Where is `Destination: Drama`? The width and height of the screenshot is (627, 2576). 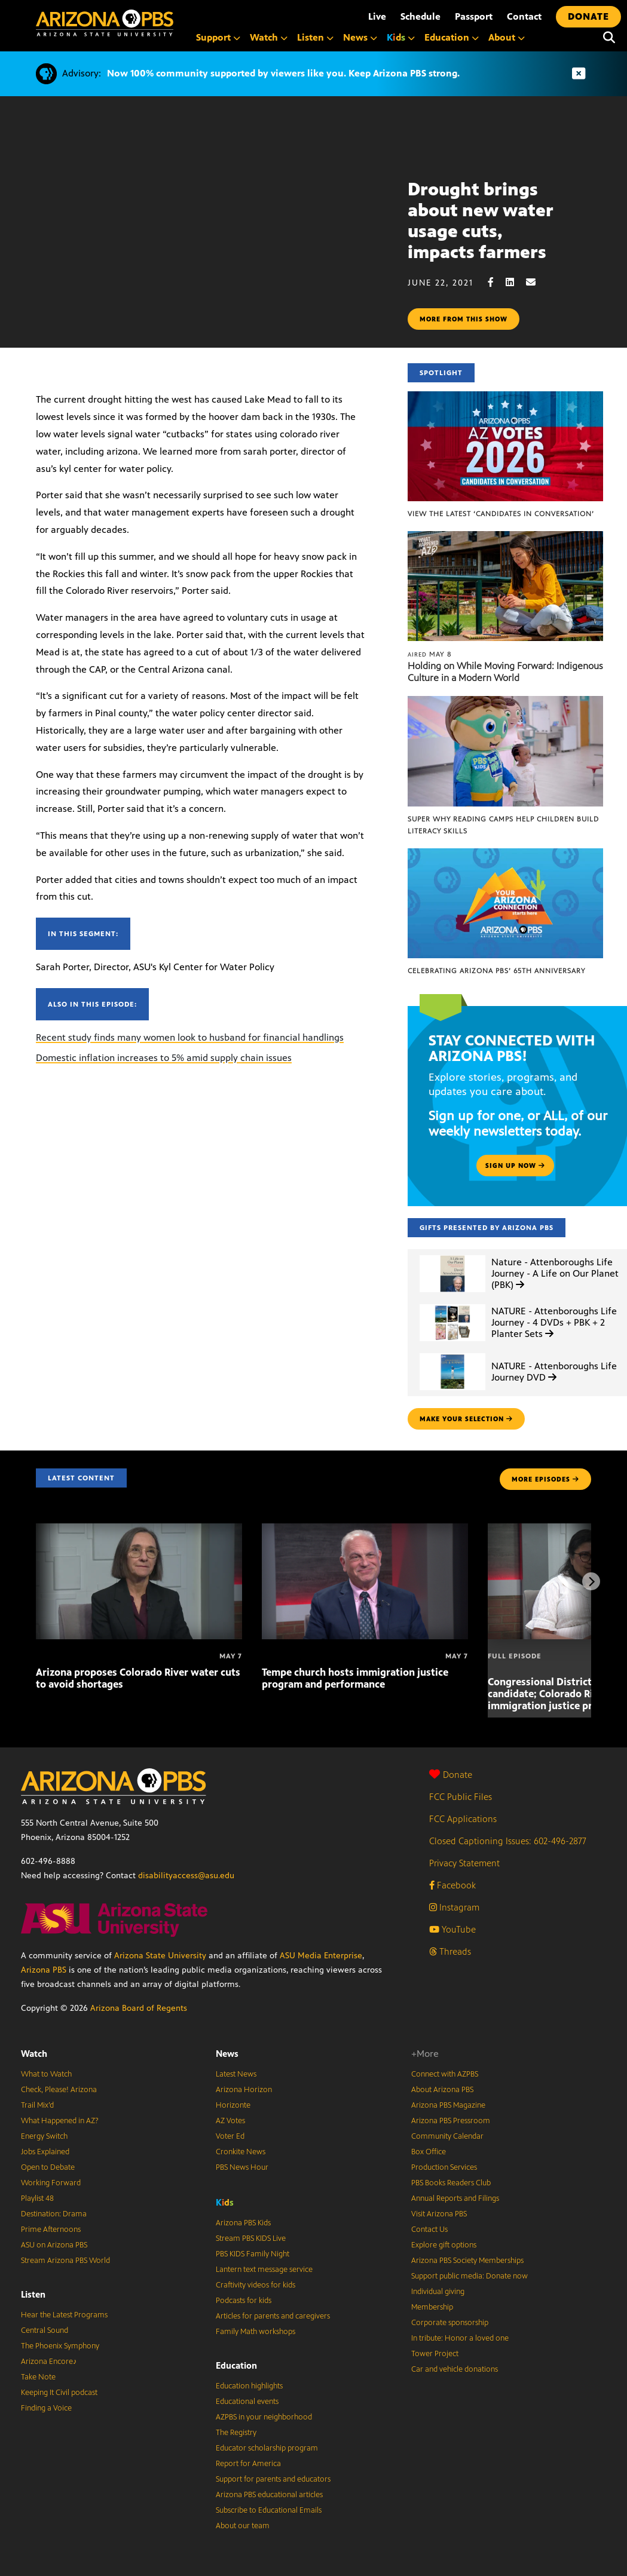 Destination: Drama is located at coordinates (54, 2214).